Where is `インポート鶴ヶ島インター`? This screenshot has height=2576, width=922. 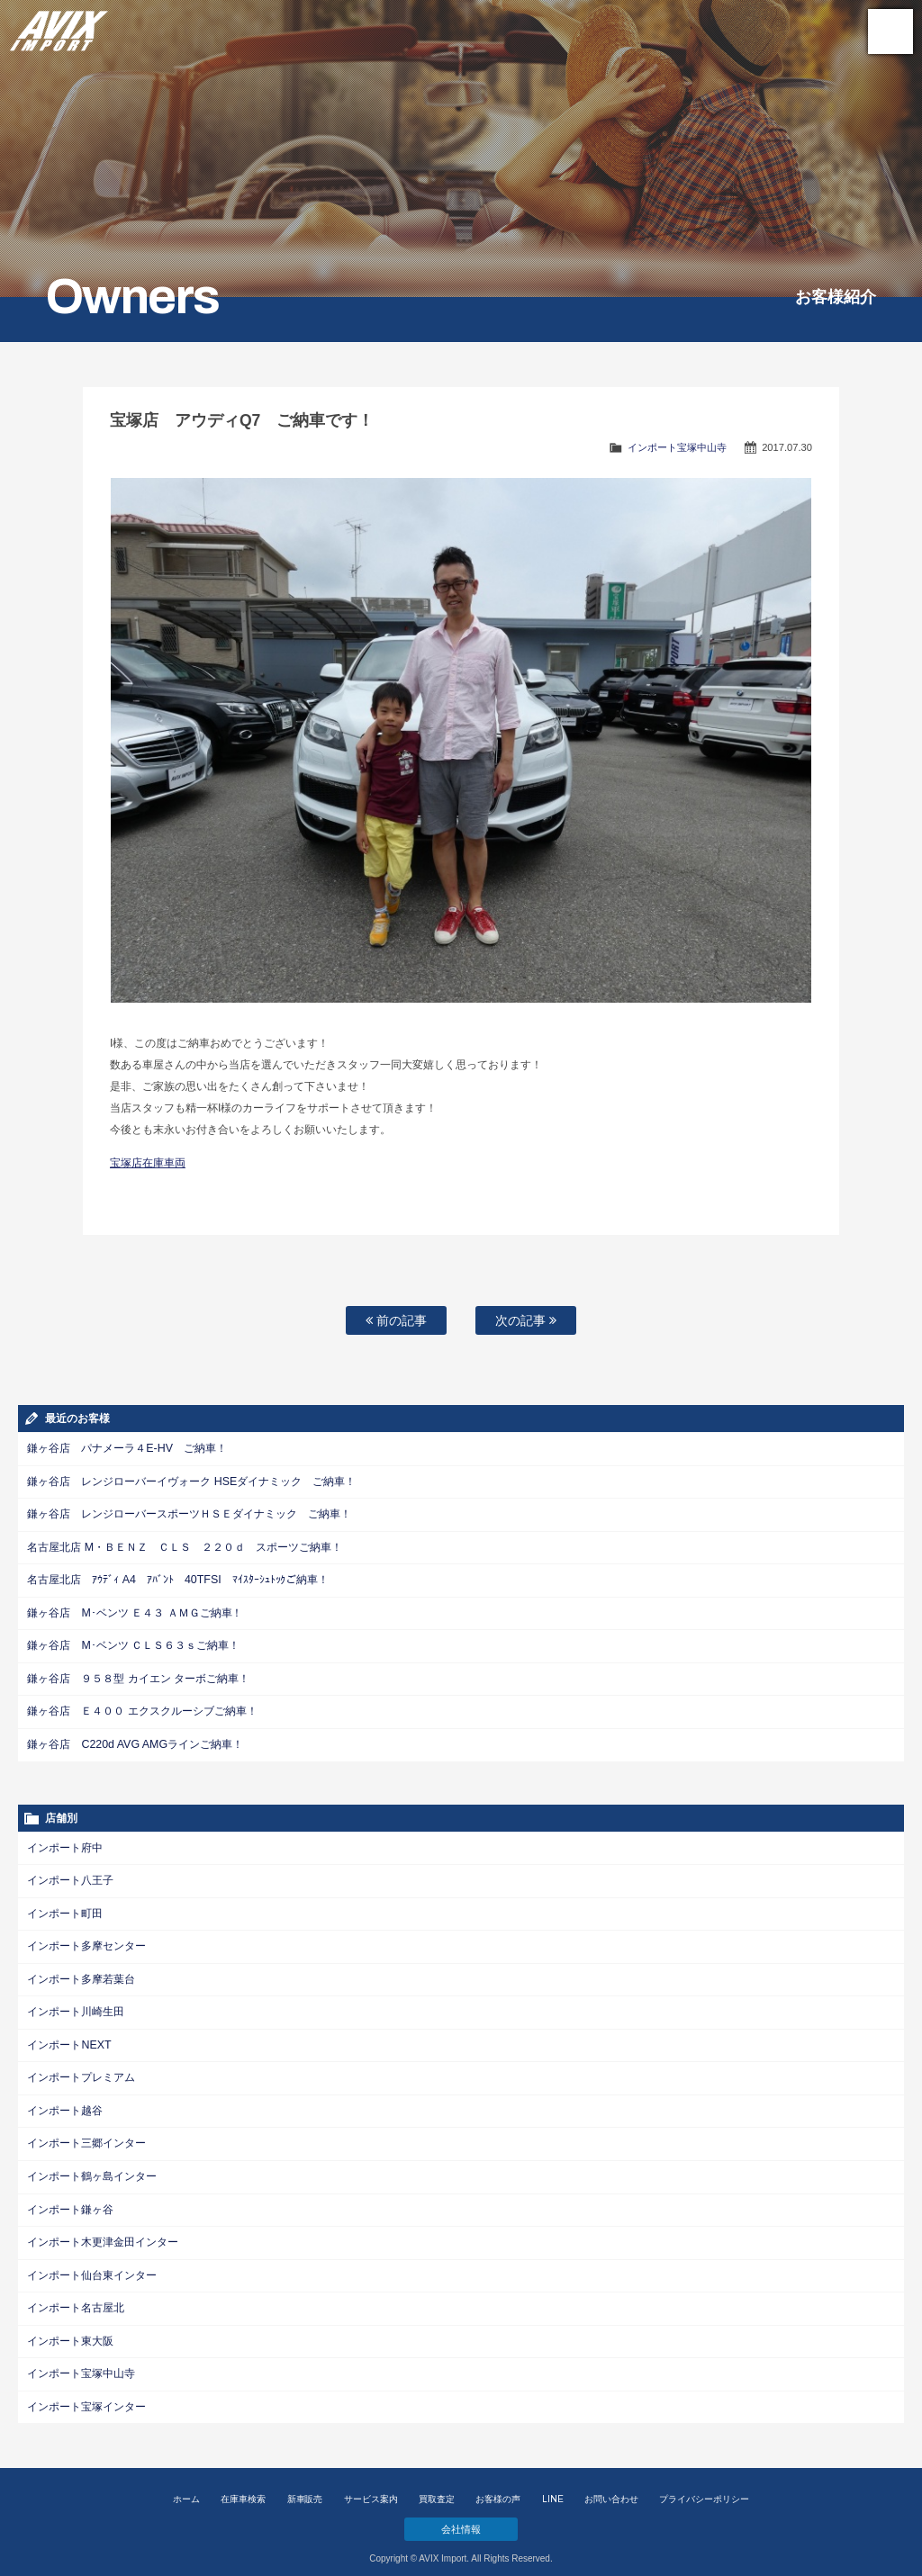 インポート鶴ヶ島インター is located at coordinates (92, 2166).